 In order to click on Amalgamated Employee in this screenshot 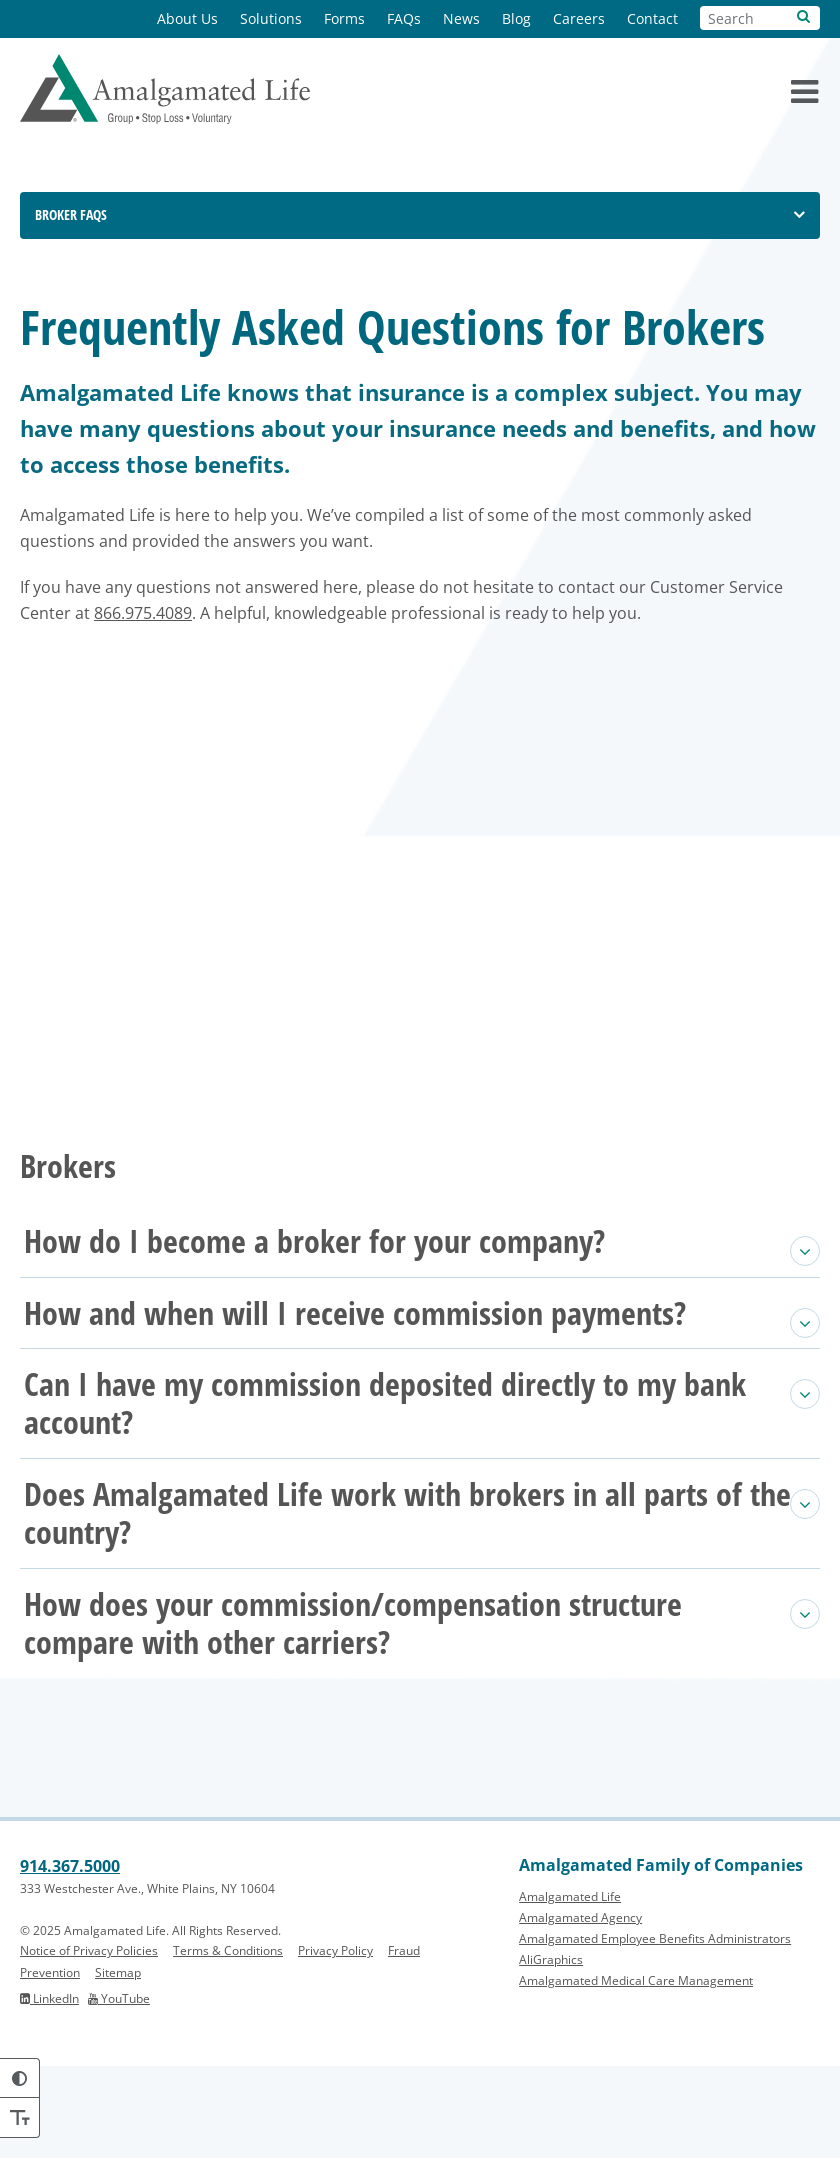, I will do `click(655, 2031)`.